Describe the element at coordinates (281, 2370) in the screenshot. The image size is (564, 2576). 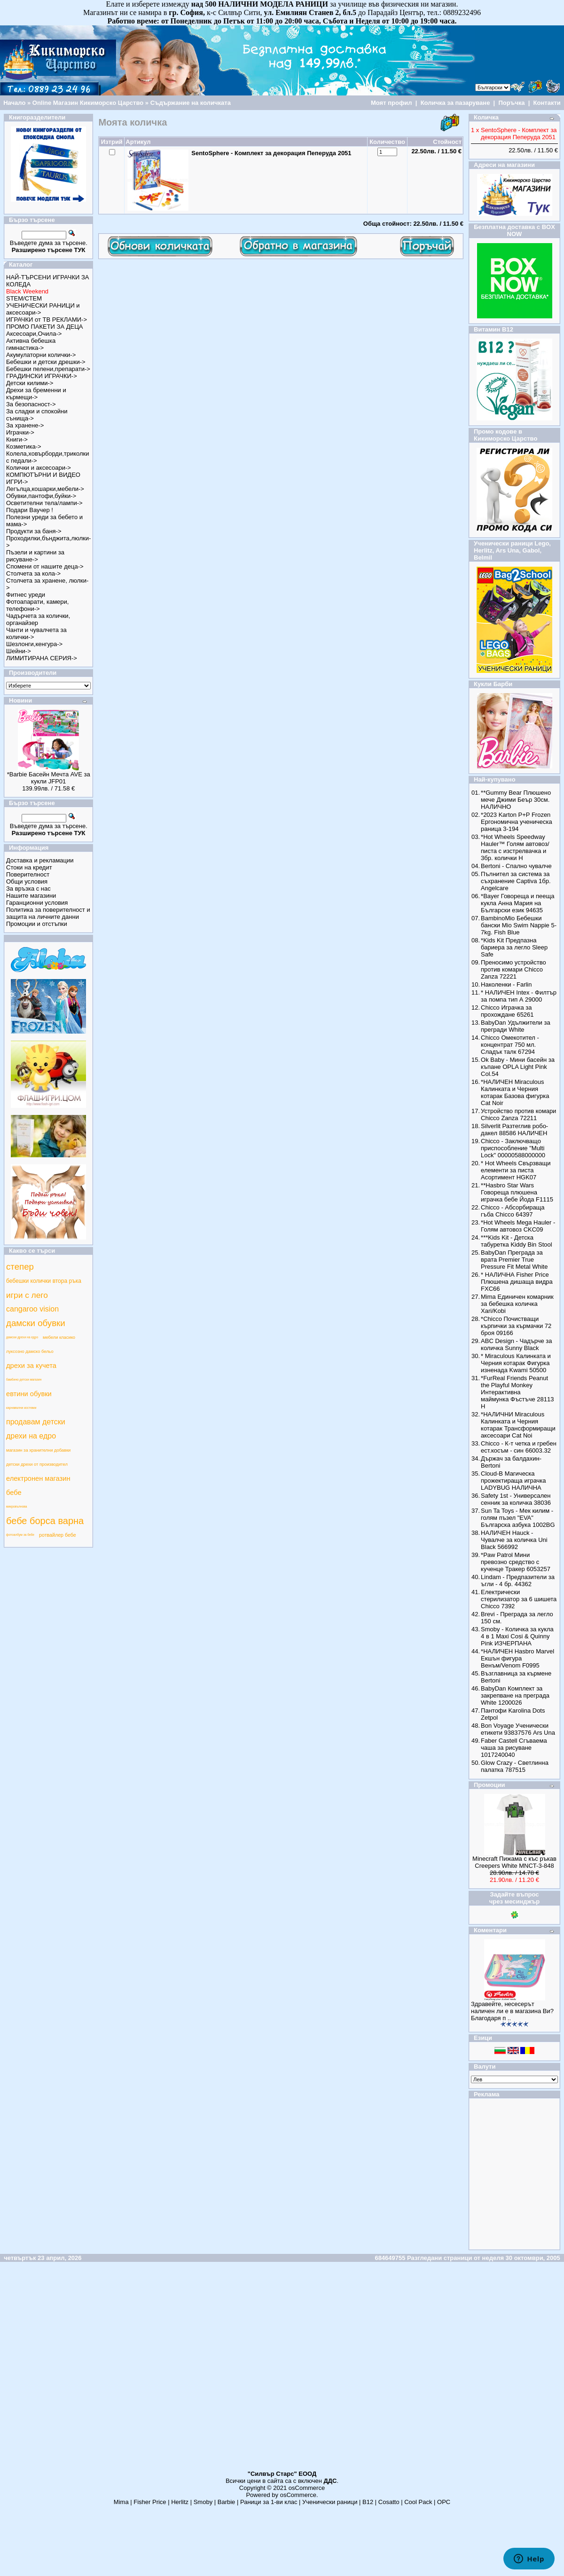
I see `[Advertisement]` at that location.